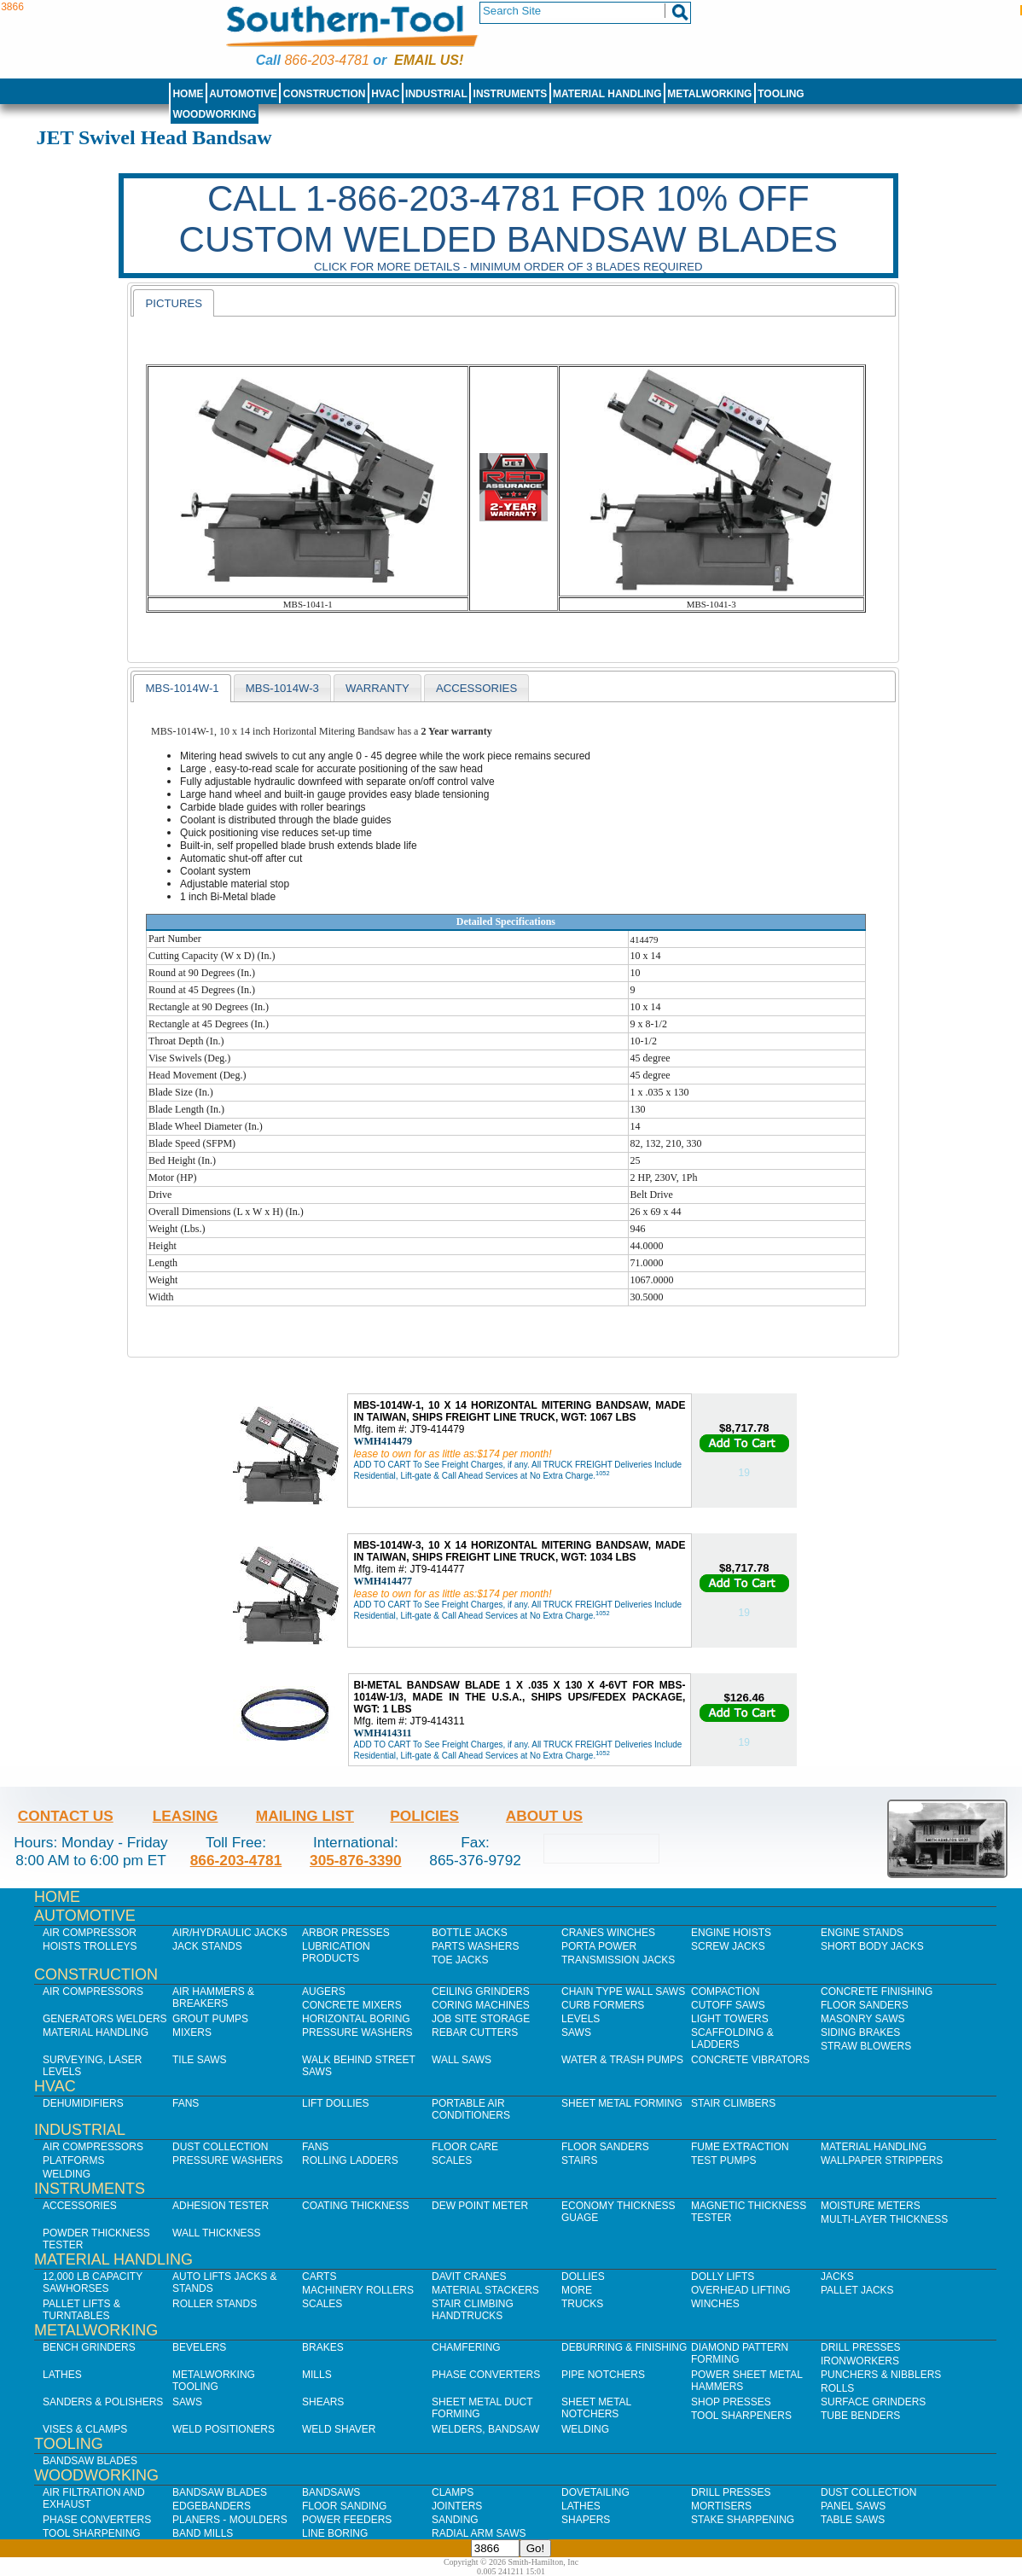  What do you see at coordinates (89, 1933) in the screenshot?
I see `Air Compressor` at bounding box center [89, 1933].